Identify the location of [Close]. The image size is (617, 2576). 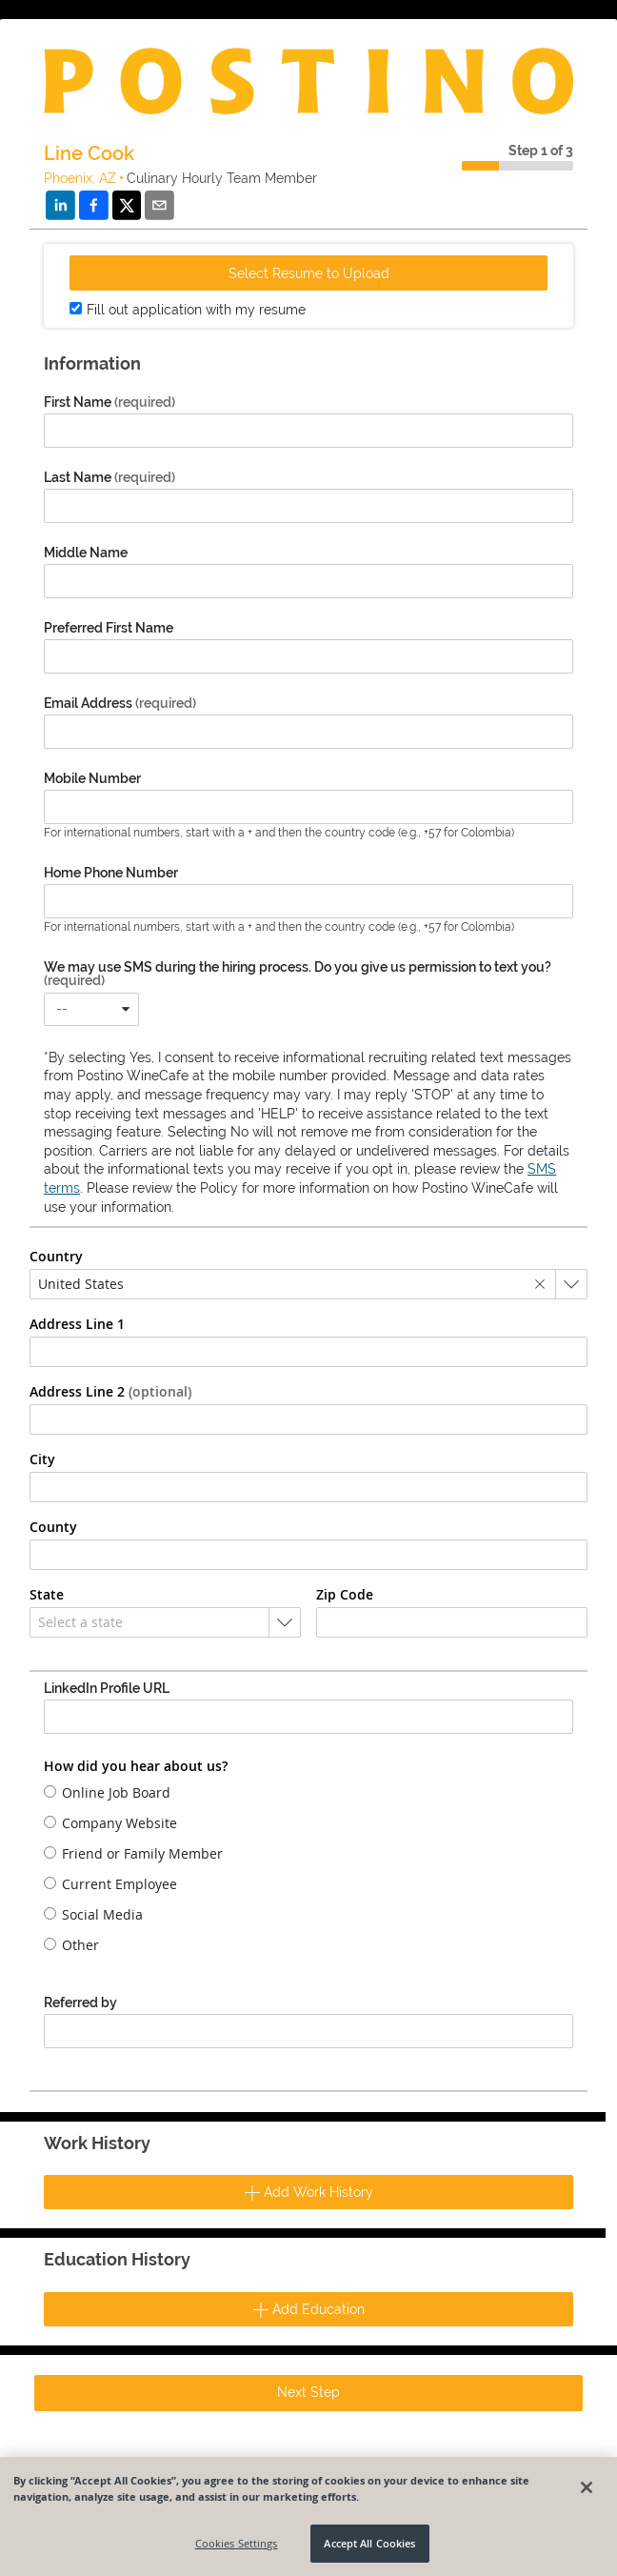
(586, 2487).